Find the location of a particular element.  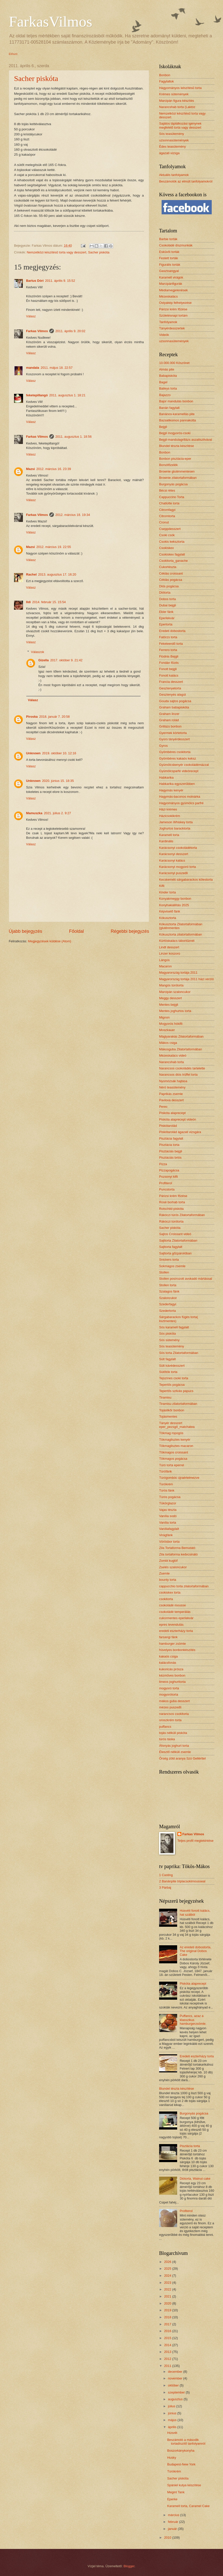

Rákóczi túrós Zilatortaformában is located at coordinates (182, 1215).